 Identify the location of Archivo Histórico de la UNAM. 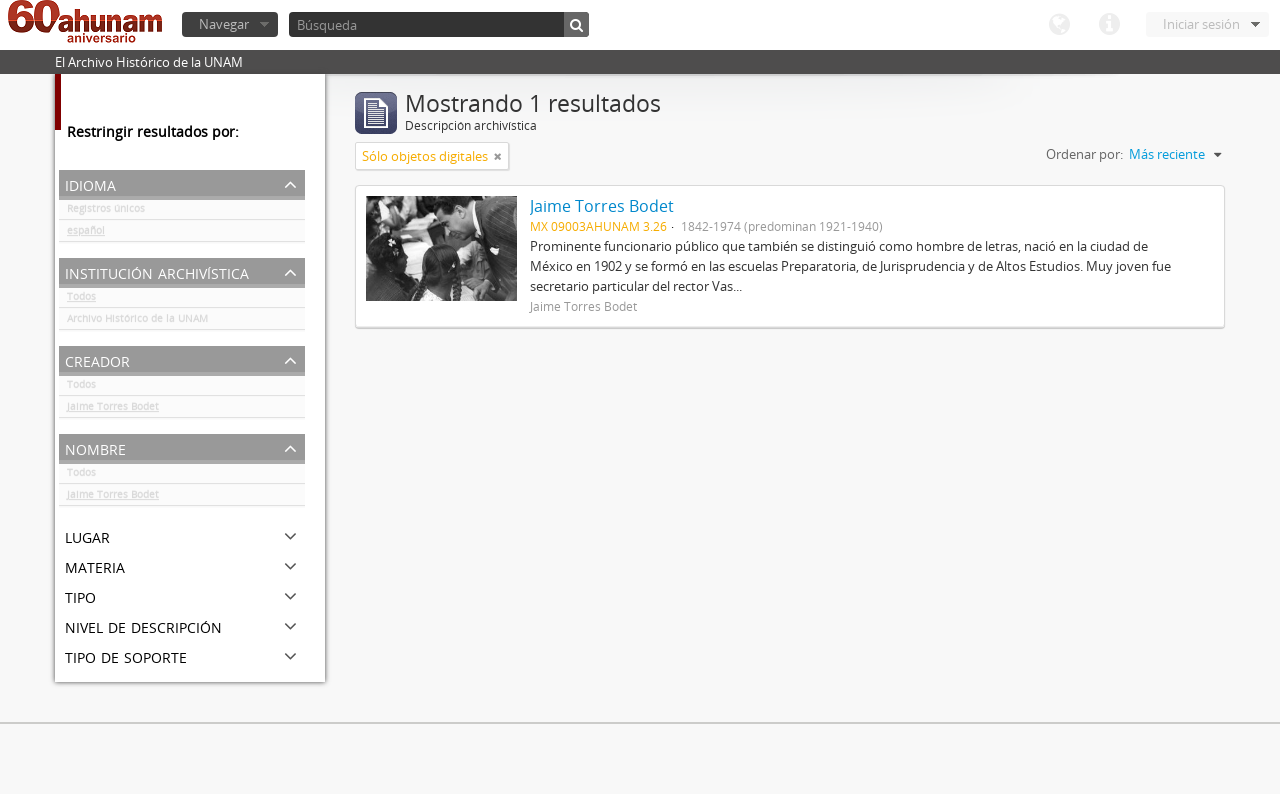
(137, 322).